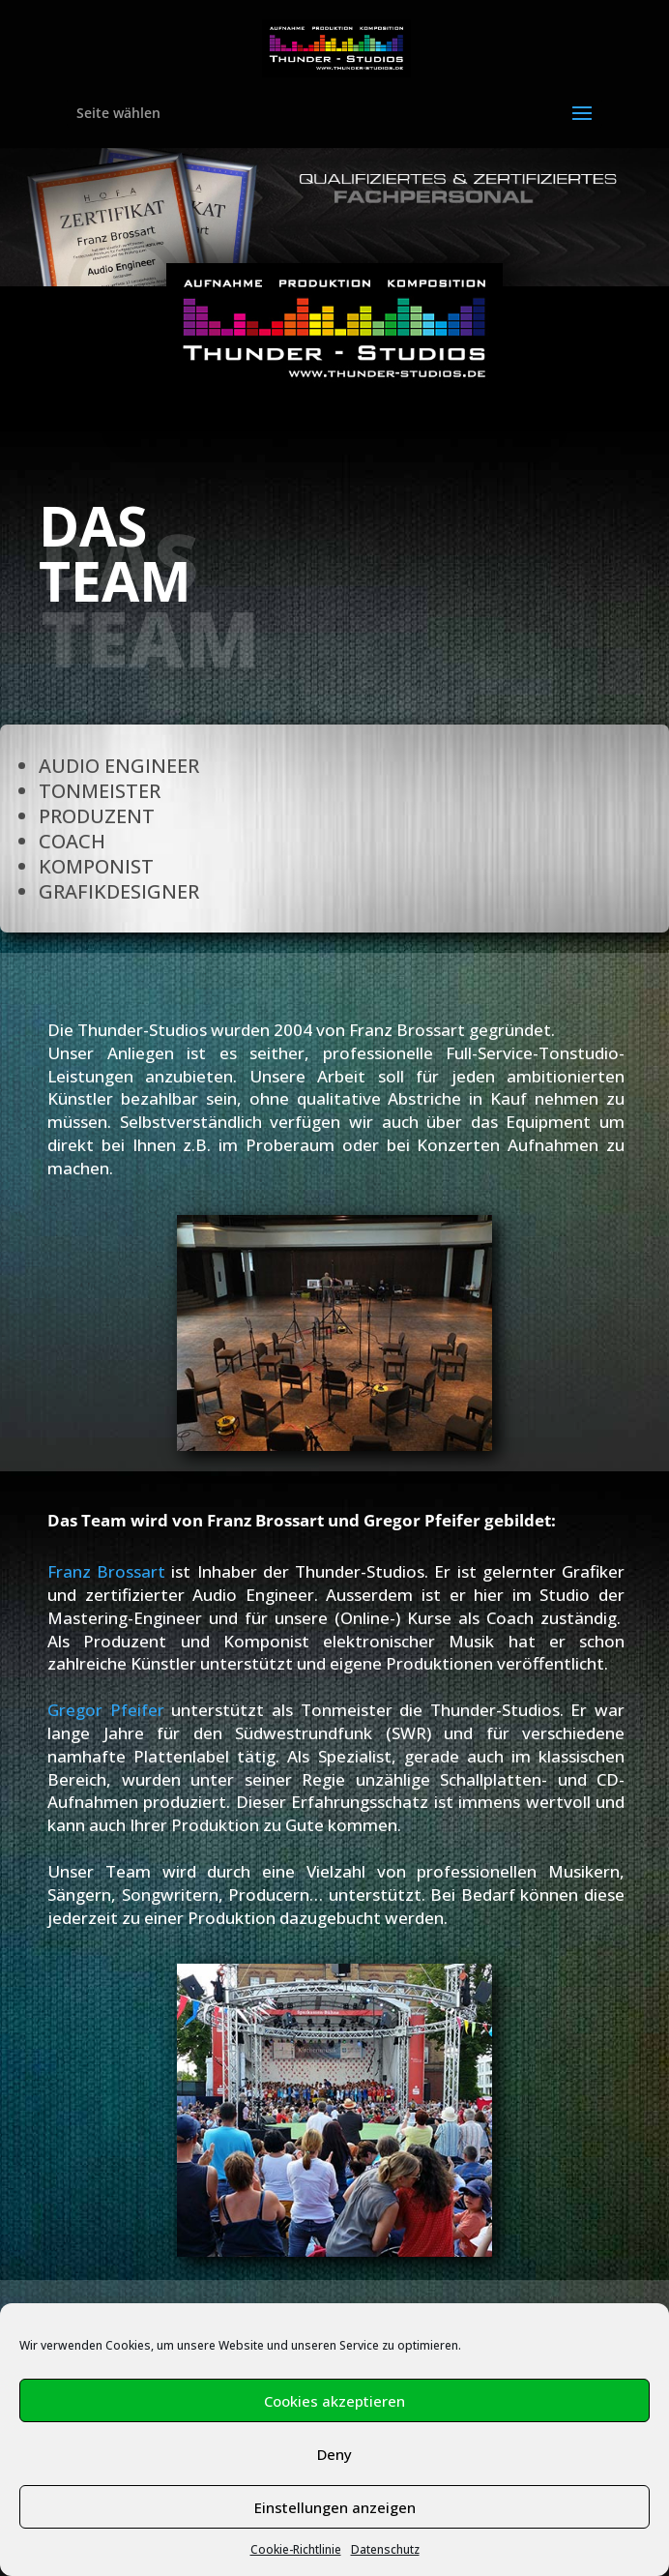 The image size is (669, 2576). Describe the element at coordinates (334, 2454) in the screenshot. I see `Deny` at that location.